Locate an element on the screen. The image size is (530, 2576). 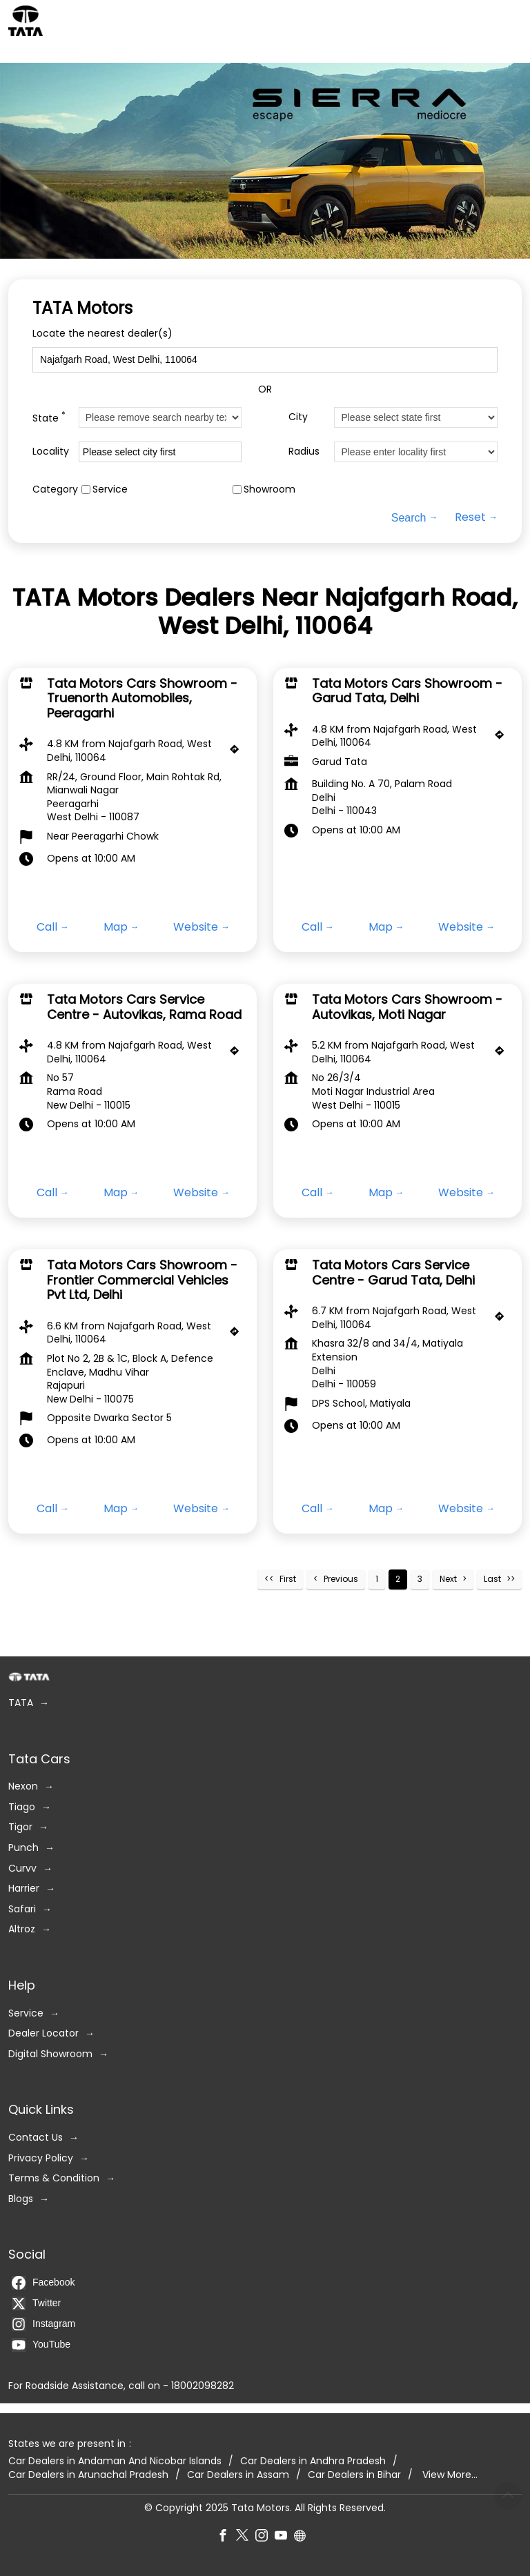
Punch is located at coordinates (23, 1847).